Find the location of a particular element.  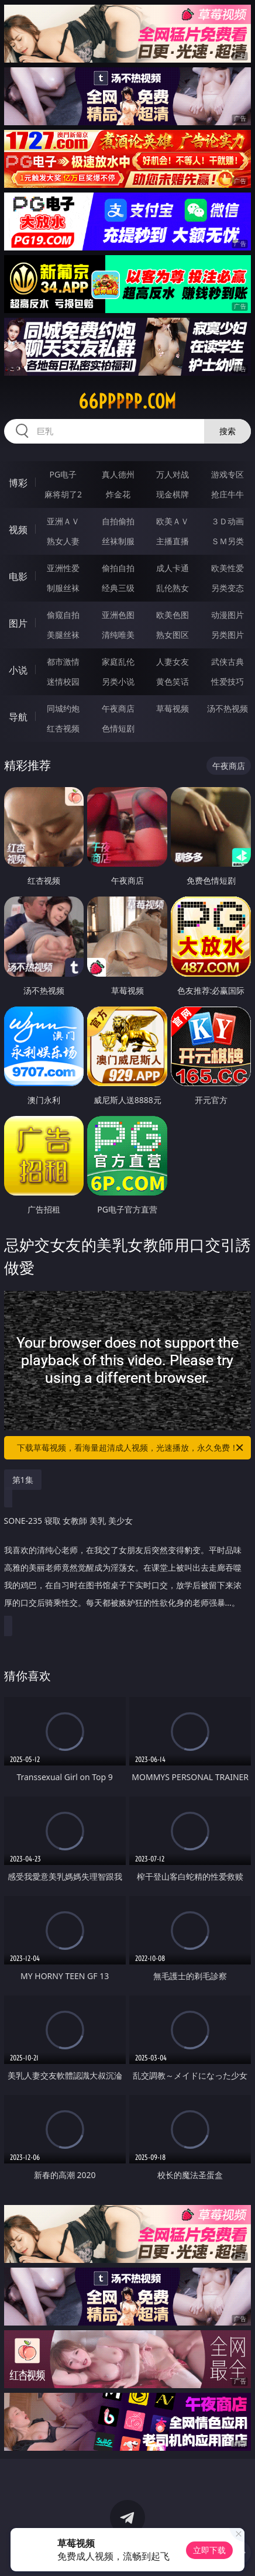

经典三级 is located at coordinates (118, 587).